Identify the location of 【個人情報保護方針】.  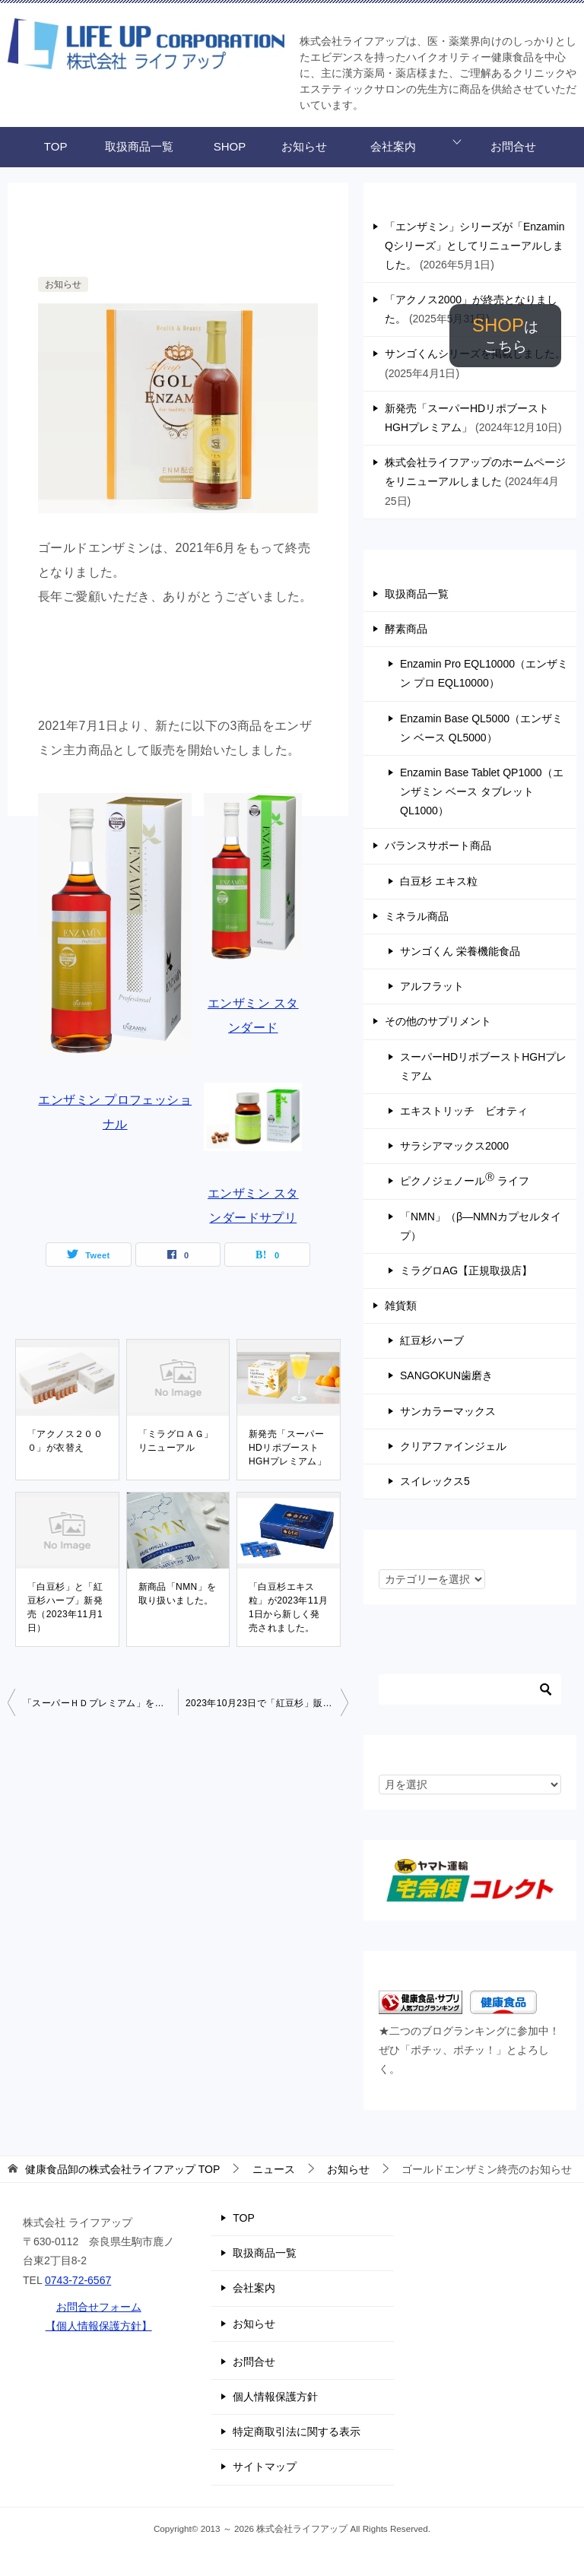
(99, 2326).